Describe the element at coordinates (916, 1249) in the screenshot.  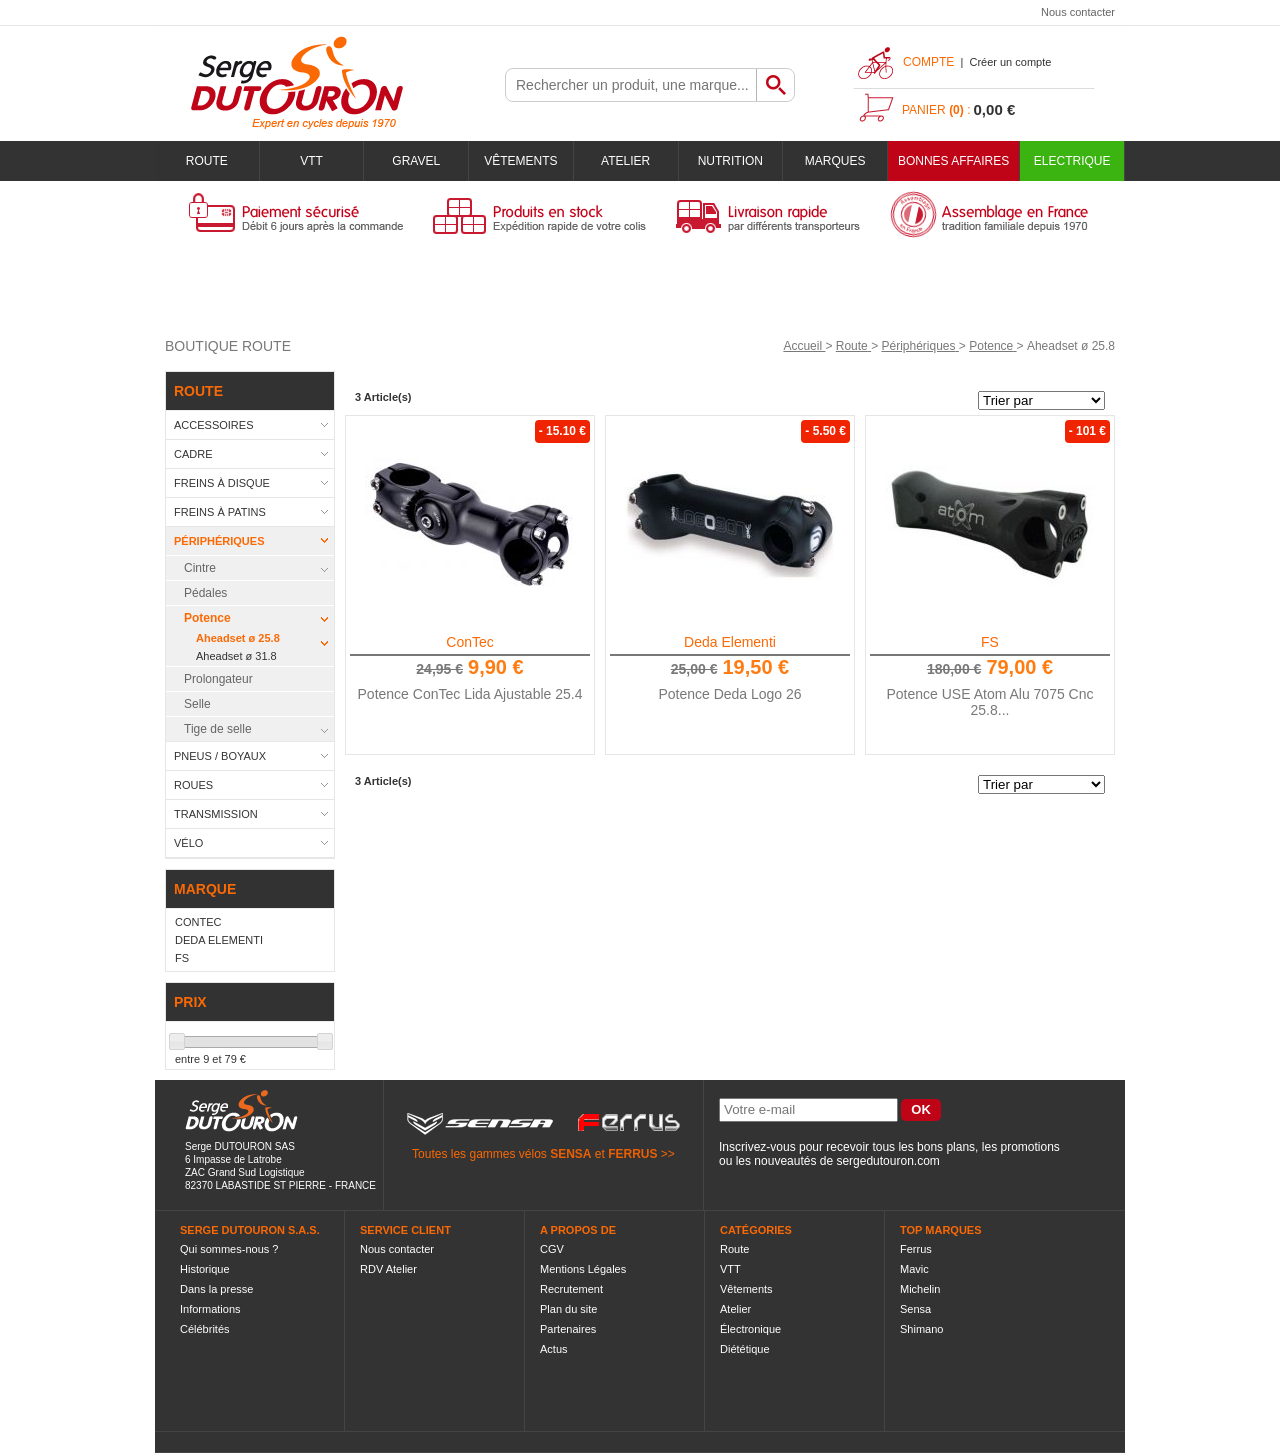
I see `Ferrus` at that location.